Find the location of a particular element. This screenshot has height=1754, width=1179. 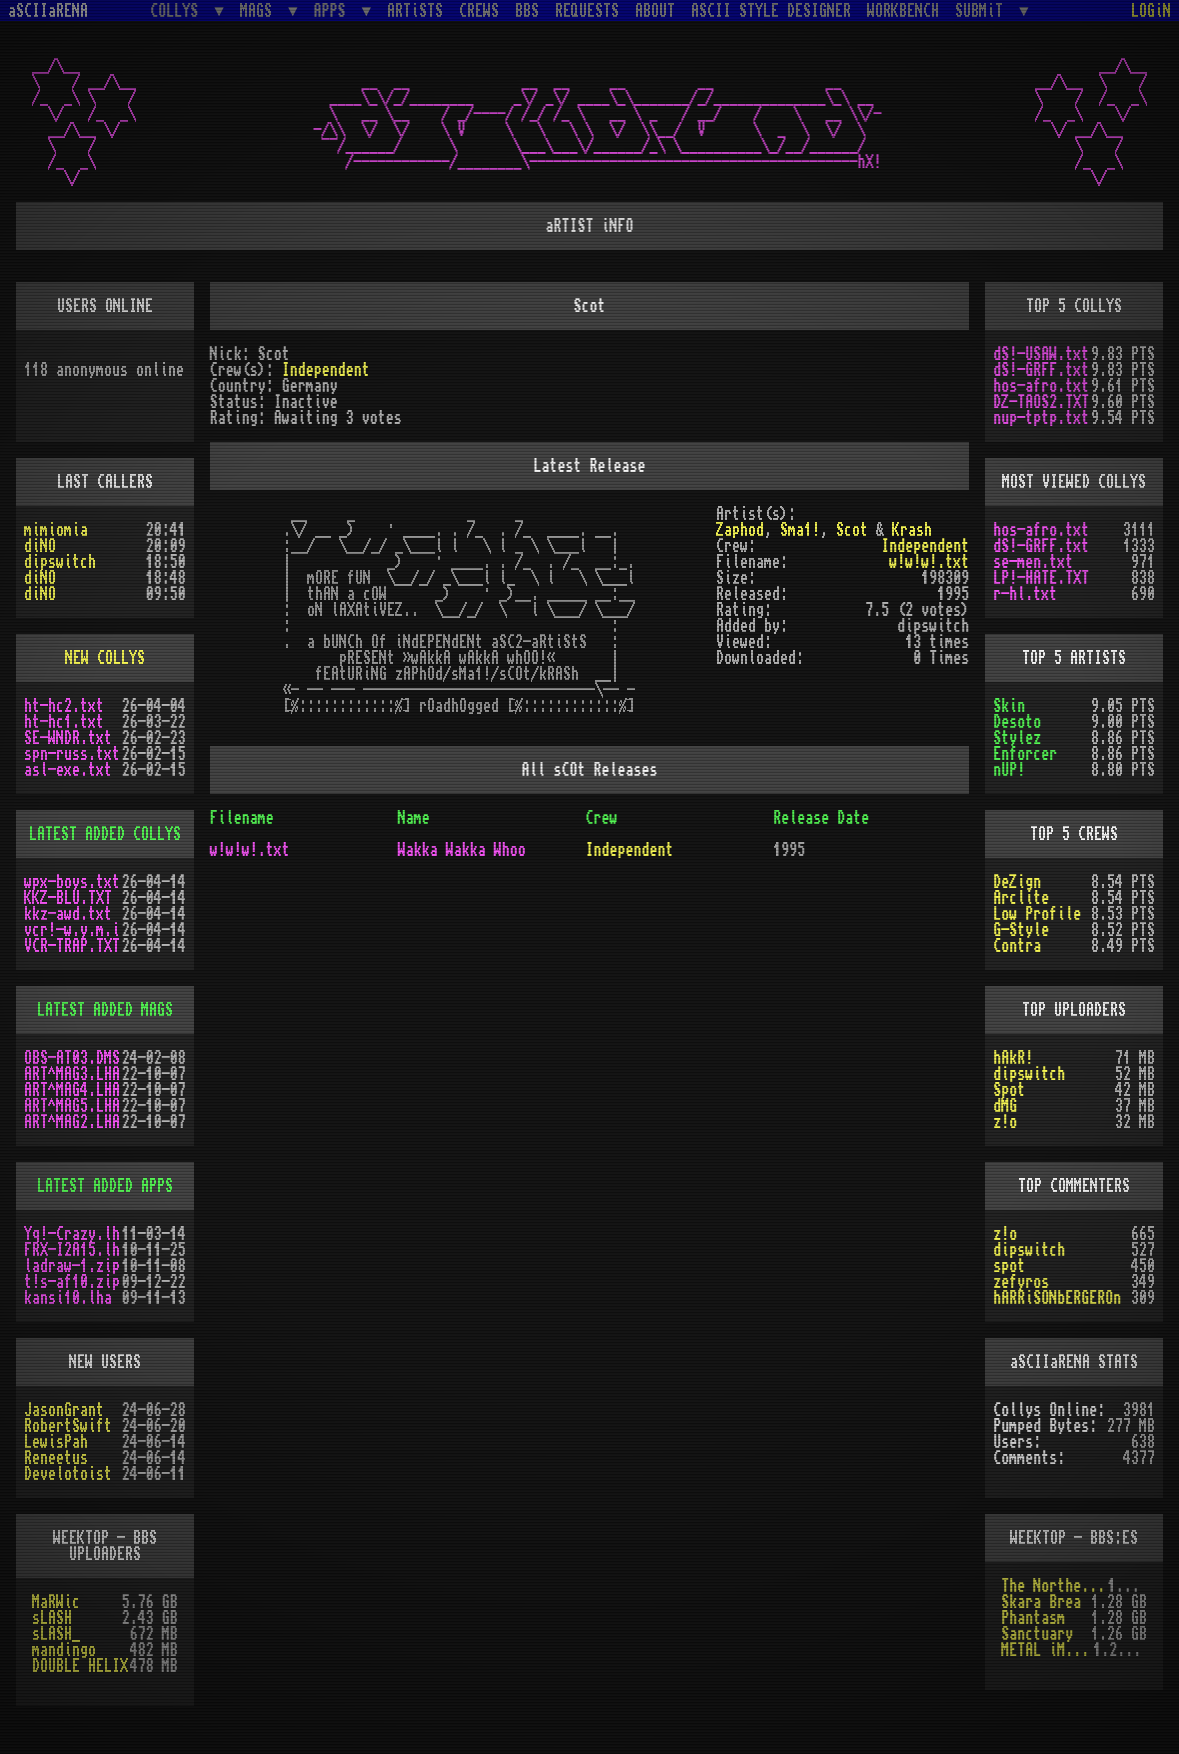

sLASH is located at coordinates (52, 1618).